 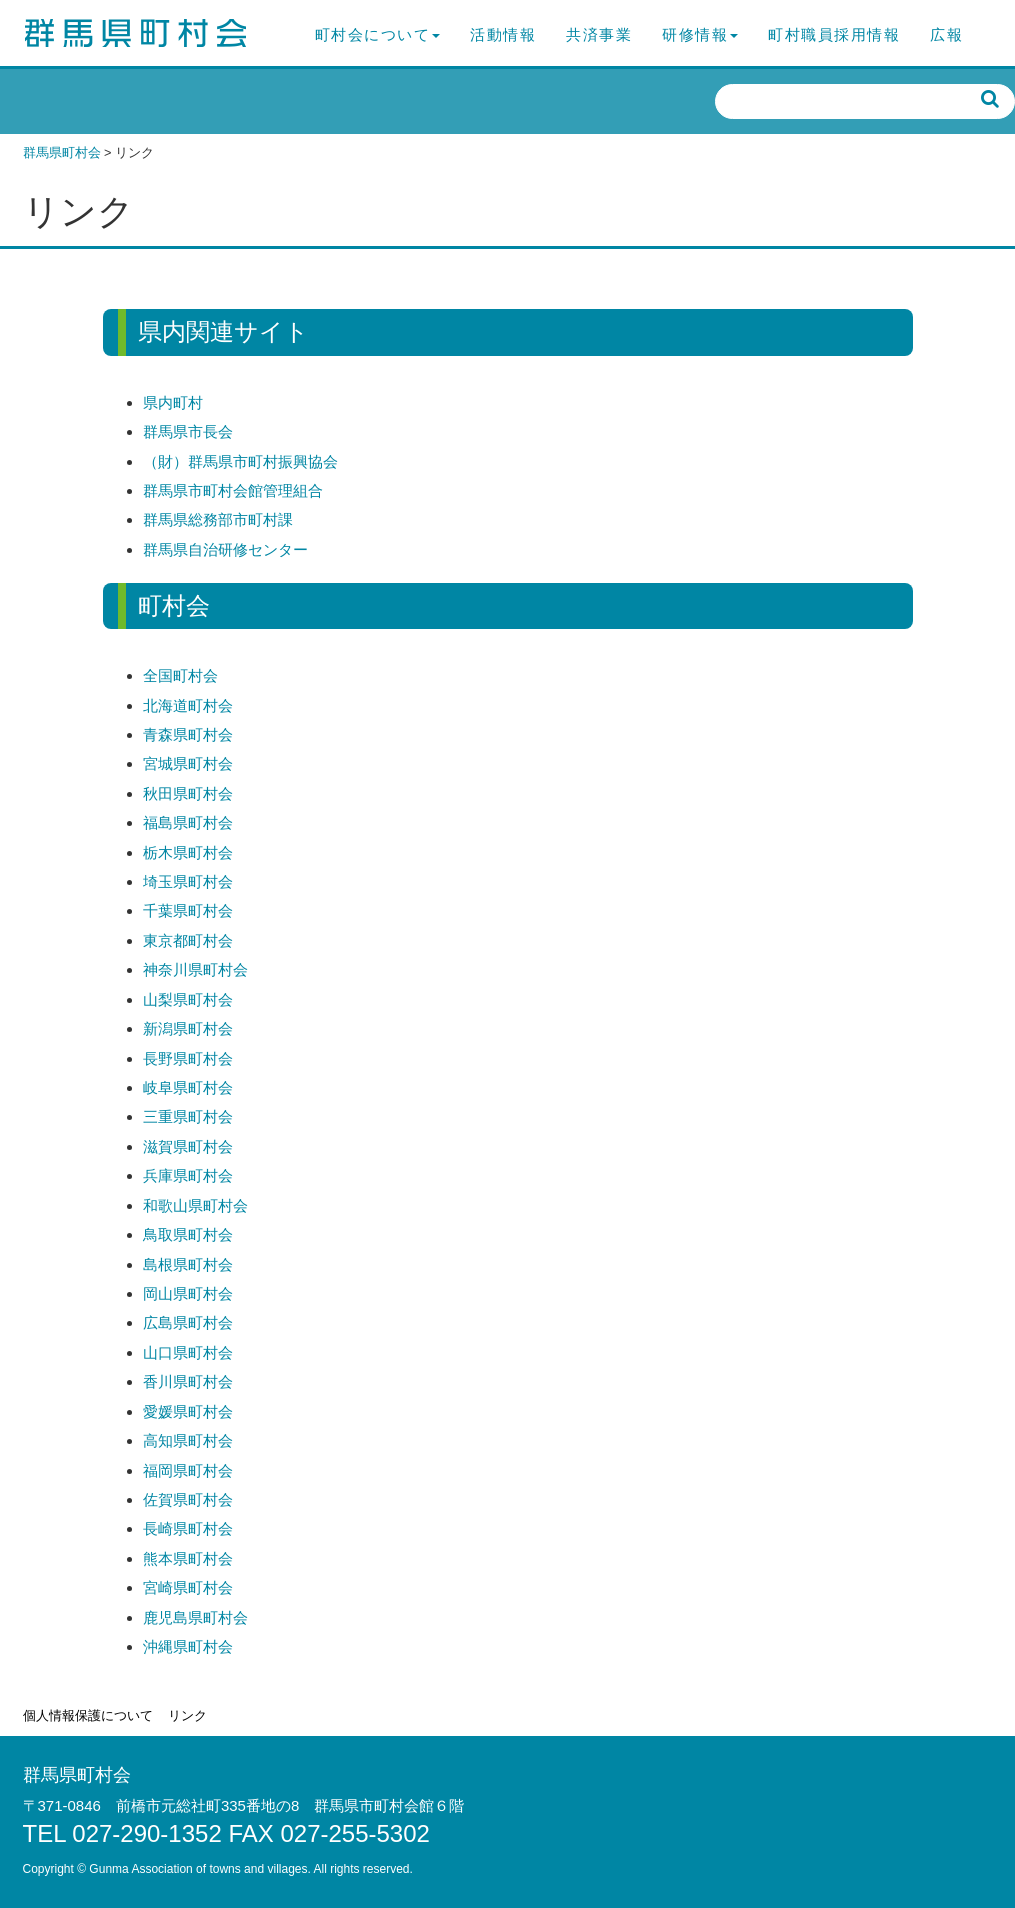 What do you see at coordinates (218, 519) in the screenshot?
I see `群馬県総務部市町村課` at bounding box center [218, 519].